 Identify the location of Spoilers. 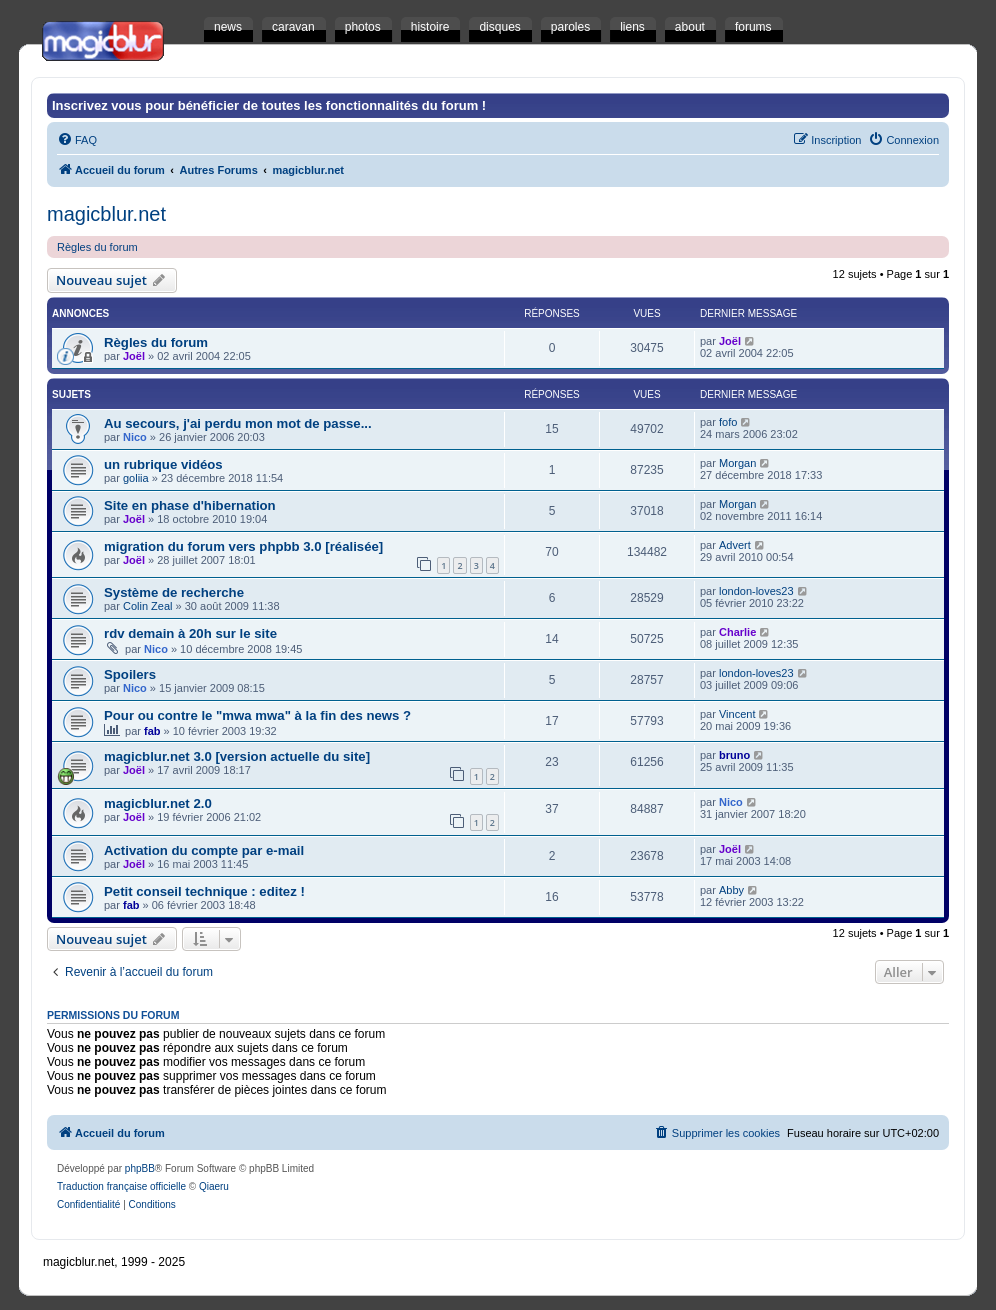
(130, 674).